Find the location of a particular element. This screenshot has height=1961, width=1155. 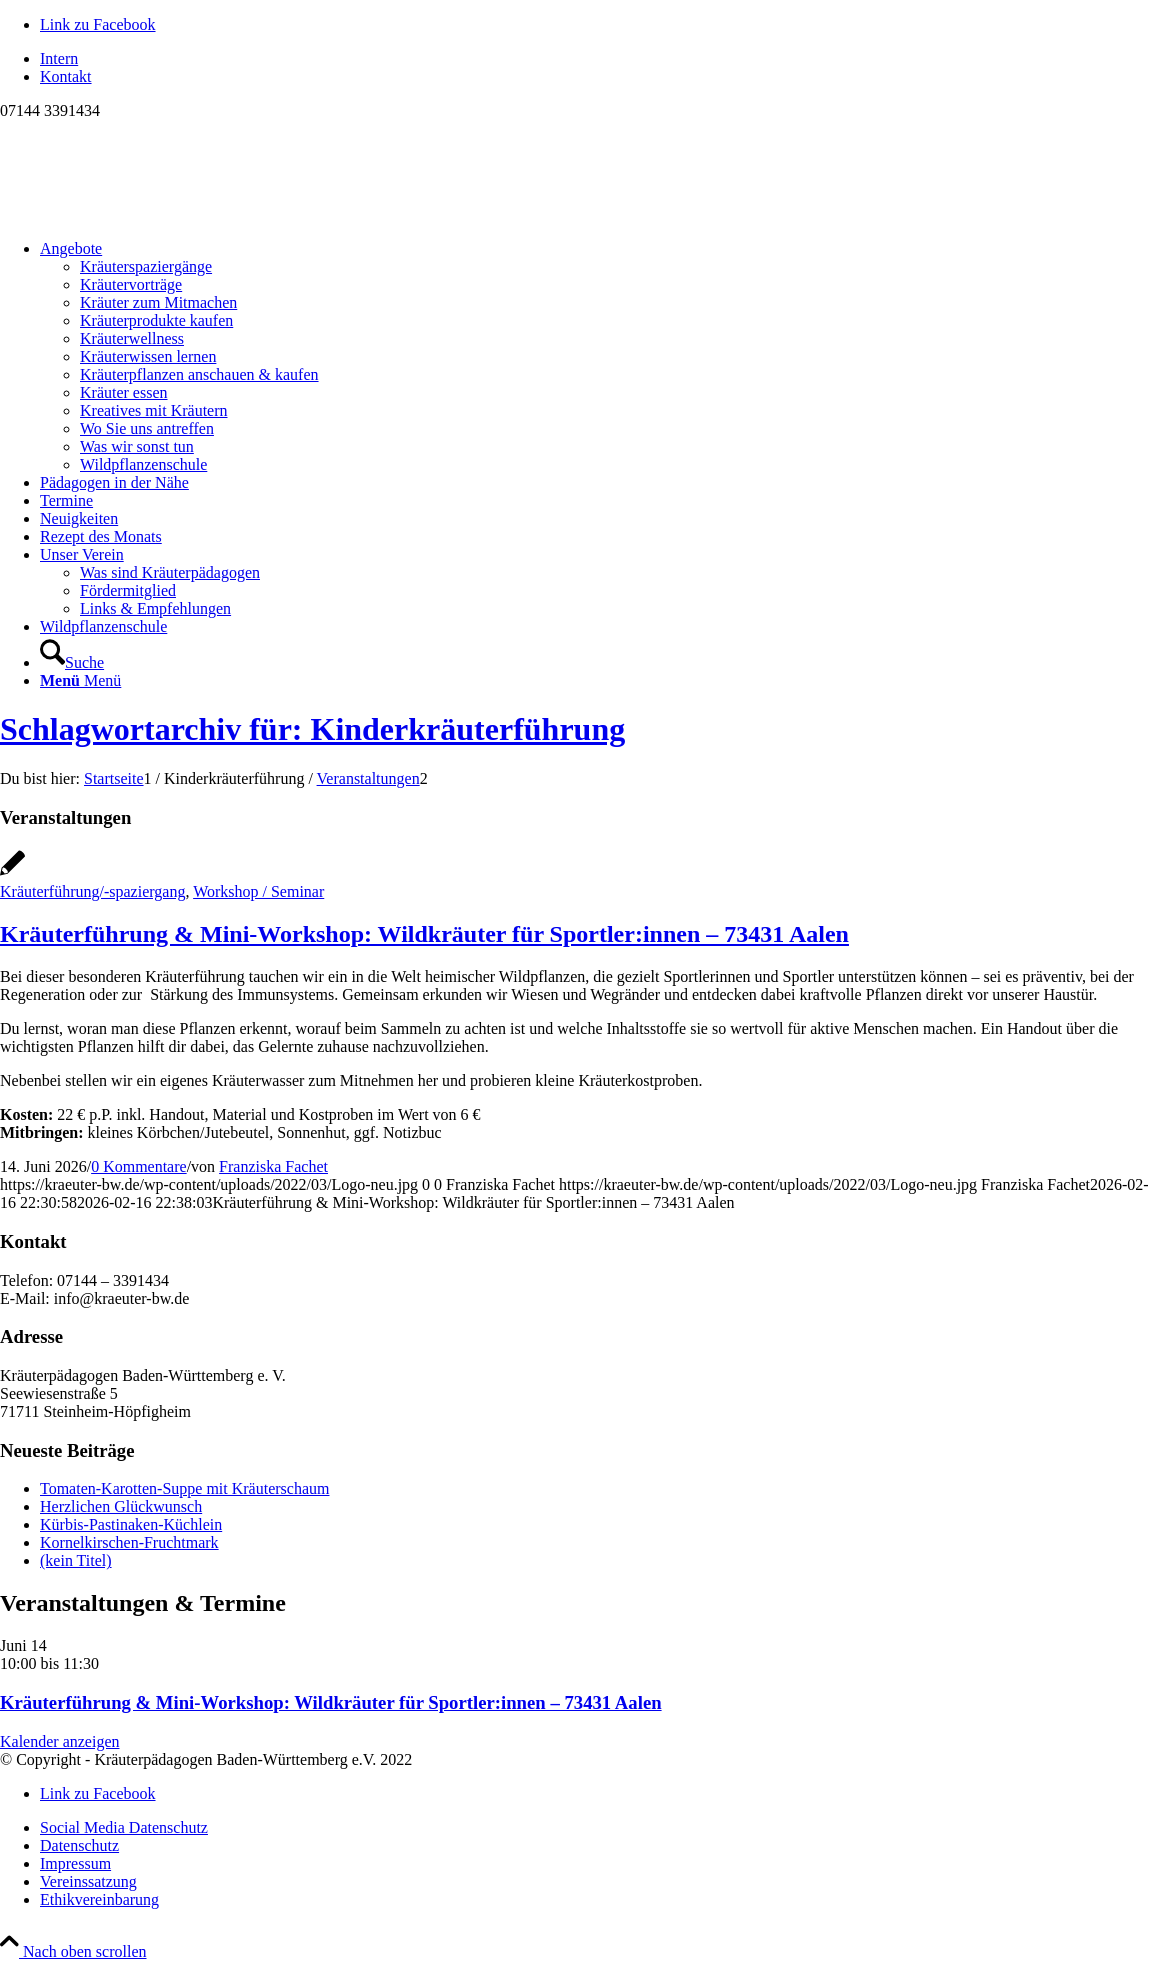

Kürbis-Pastinaken-Küchlein is located at coordinates (131, 1524).